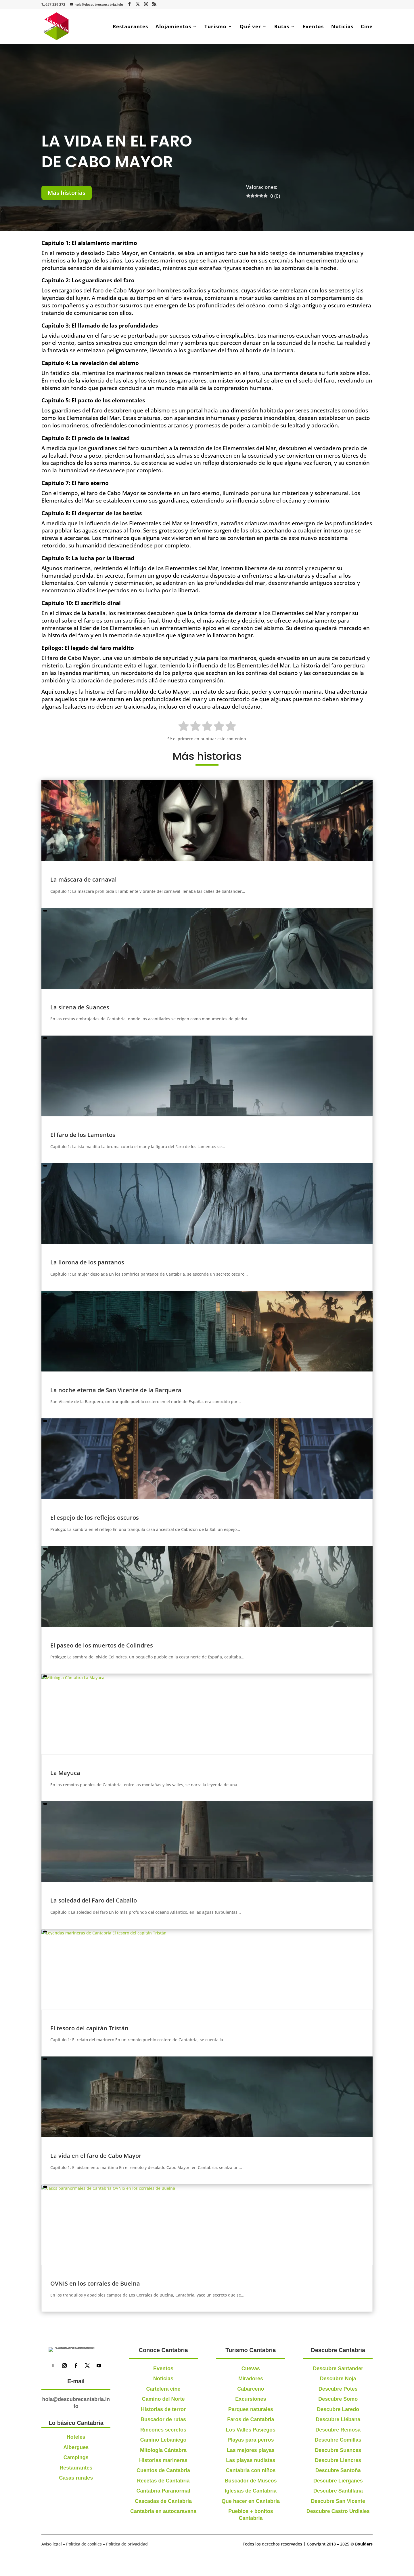  Describe the element at coordinates (51, 2547) in the screenshot. I see `Aviso legal` at that location.